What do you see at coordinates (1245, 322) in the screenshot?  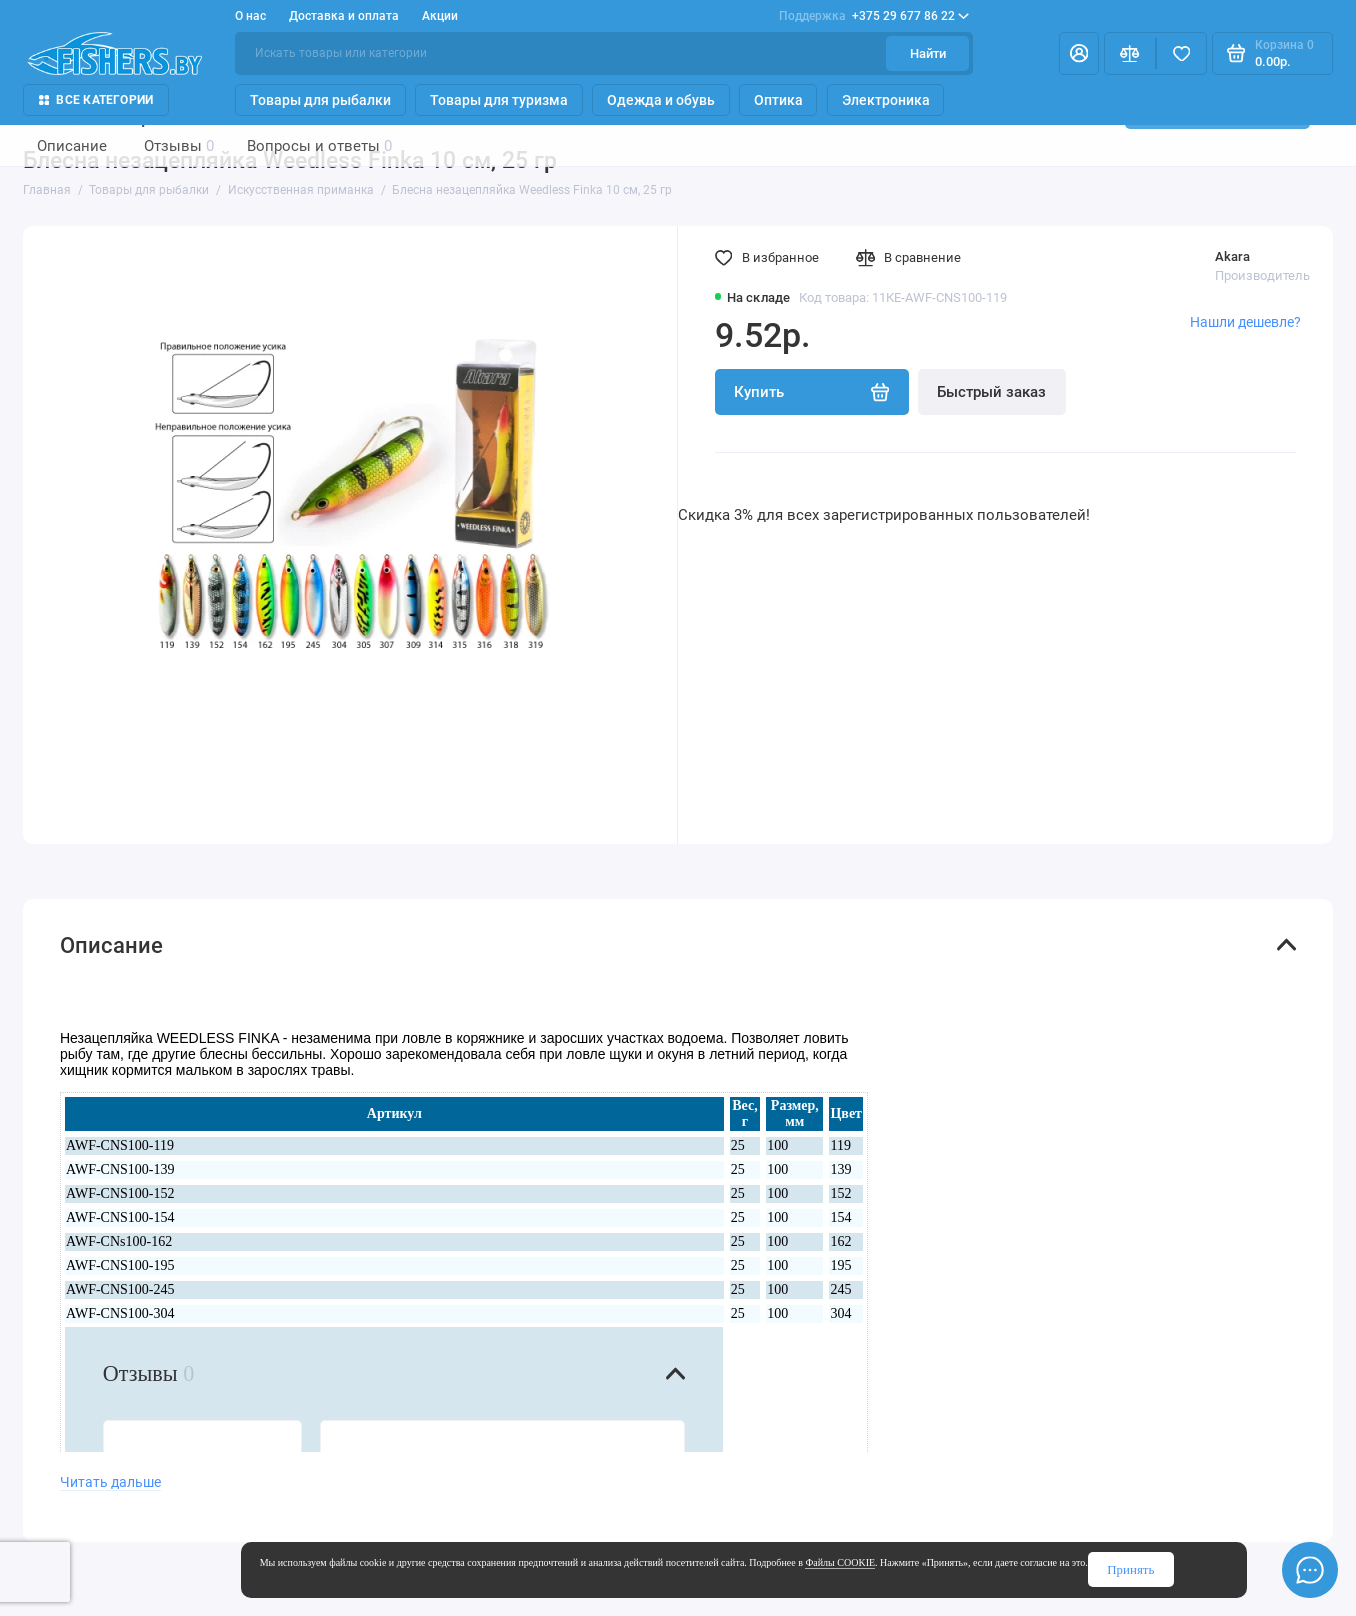 I see `Нашли дешевле?` at bounding box center [1245, 322].